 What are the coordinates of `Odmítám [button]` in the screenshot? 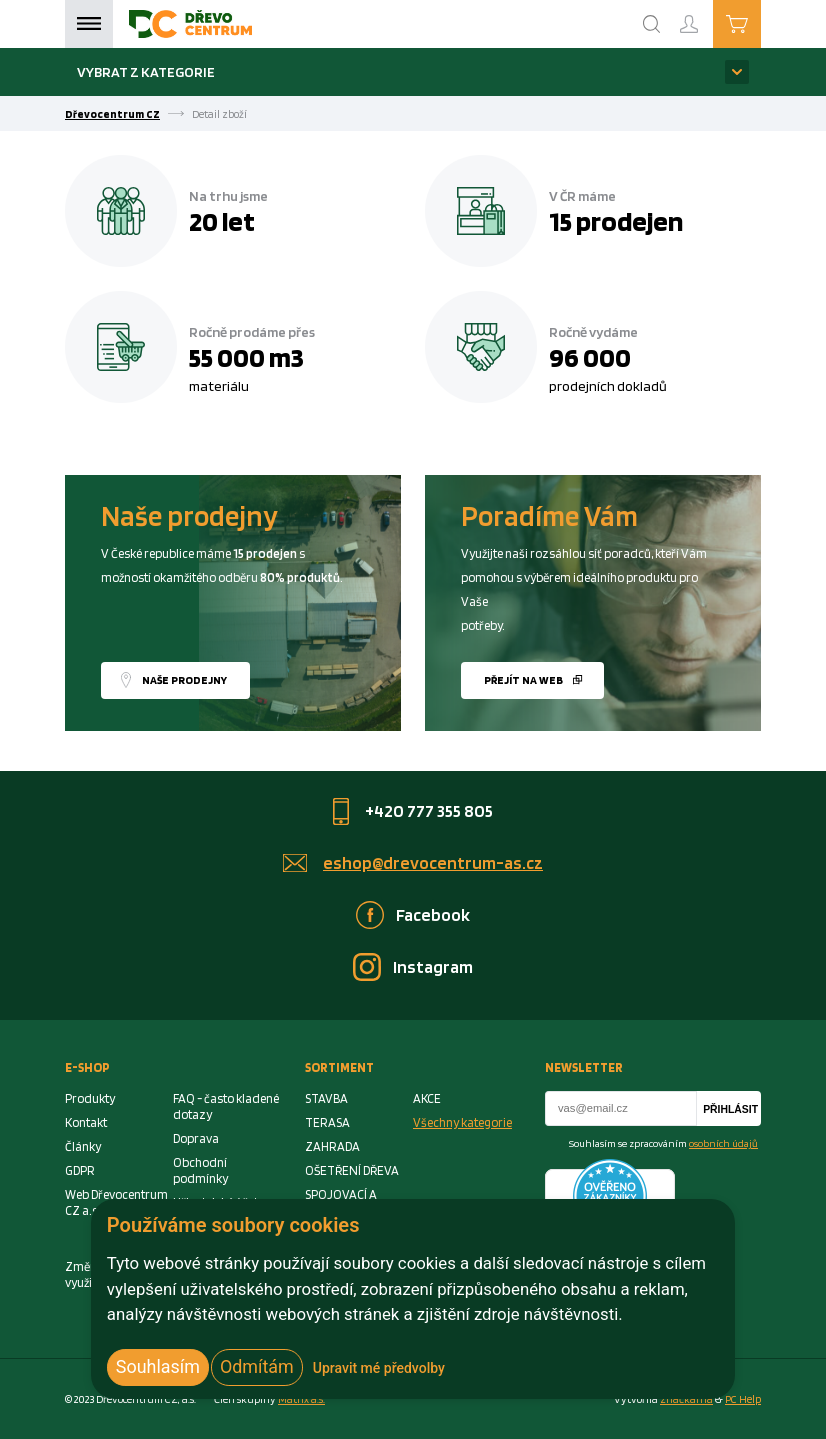 It's located at (257, 1366).